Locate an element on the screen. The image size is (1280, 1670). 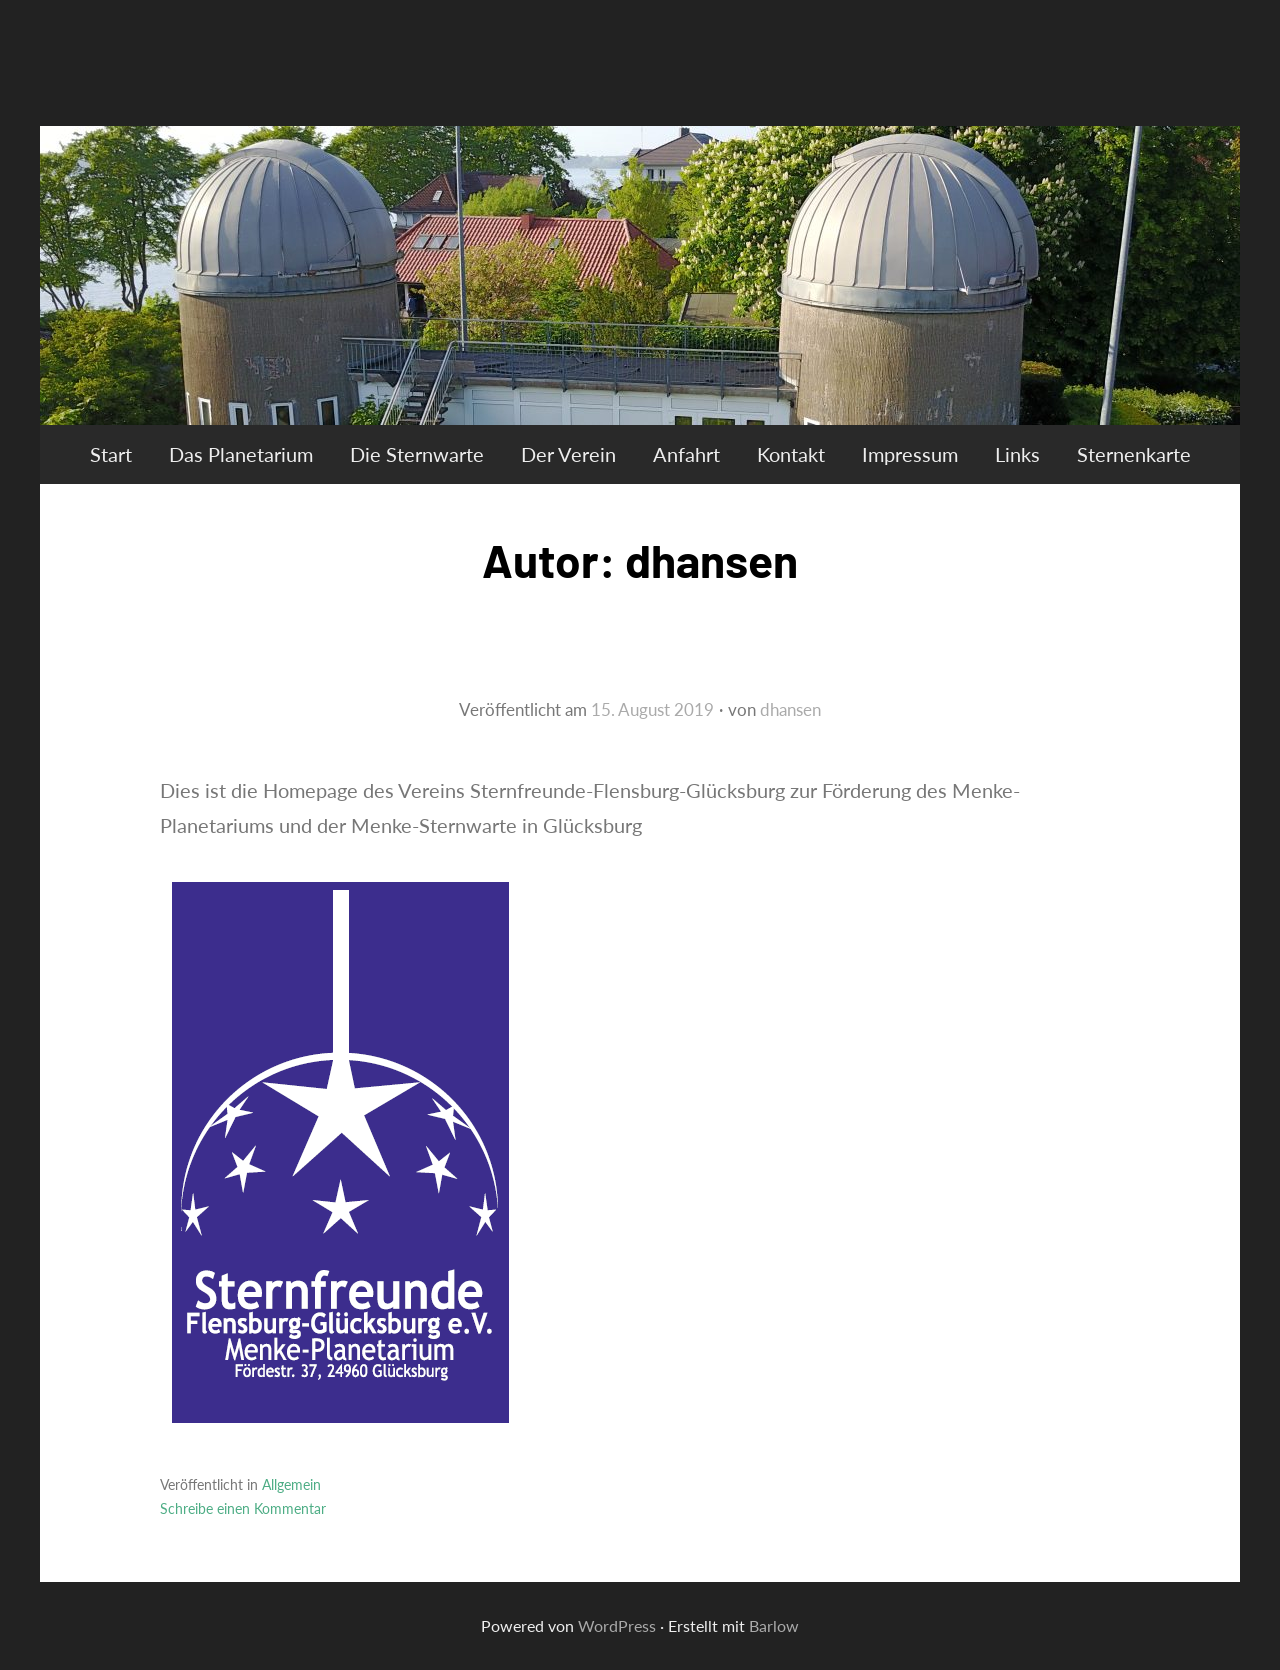
Die Sternwarte is located at coordinates (417, 454).